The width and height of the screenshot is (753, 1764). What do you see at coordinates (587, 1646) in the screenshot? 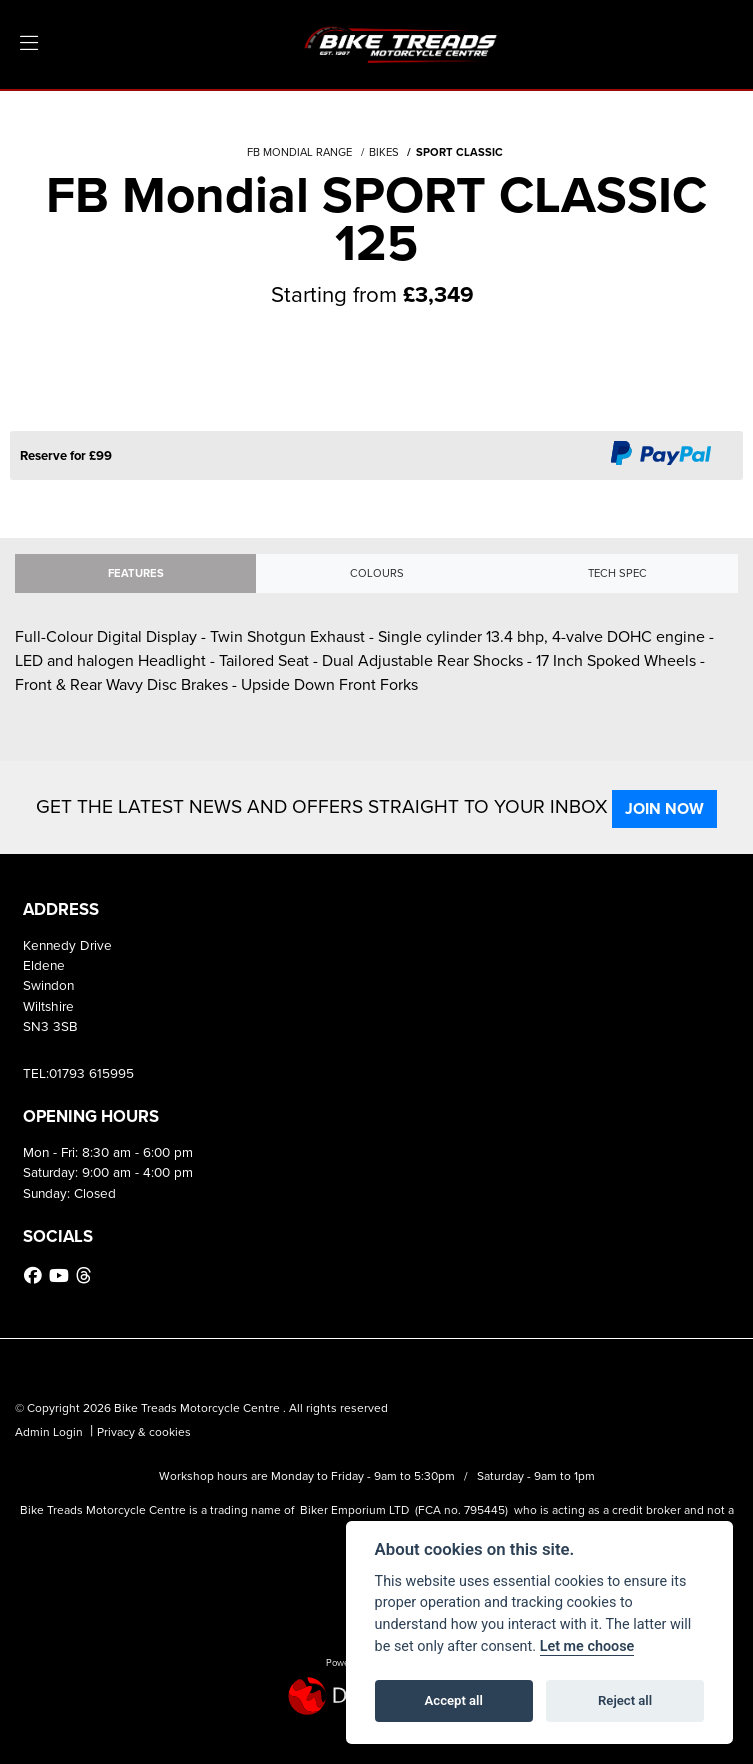
I see `Let me choose` at bounding box center [587, 1646].